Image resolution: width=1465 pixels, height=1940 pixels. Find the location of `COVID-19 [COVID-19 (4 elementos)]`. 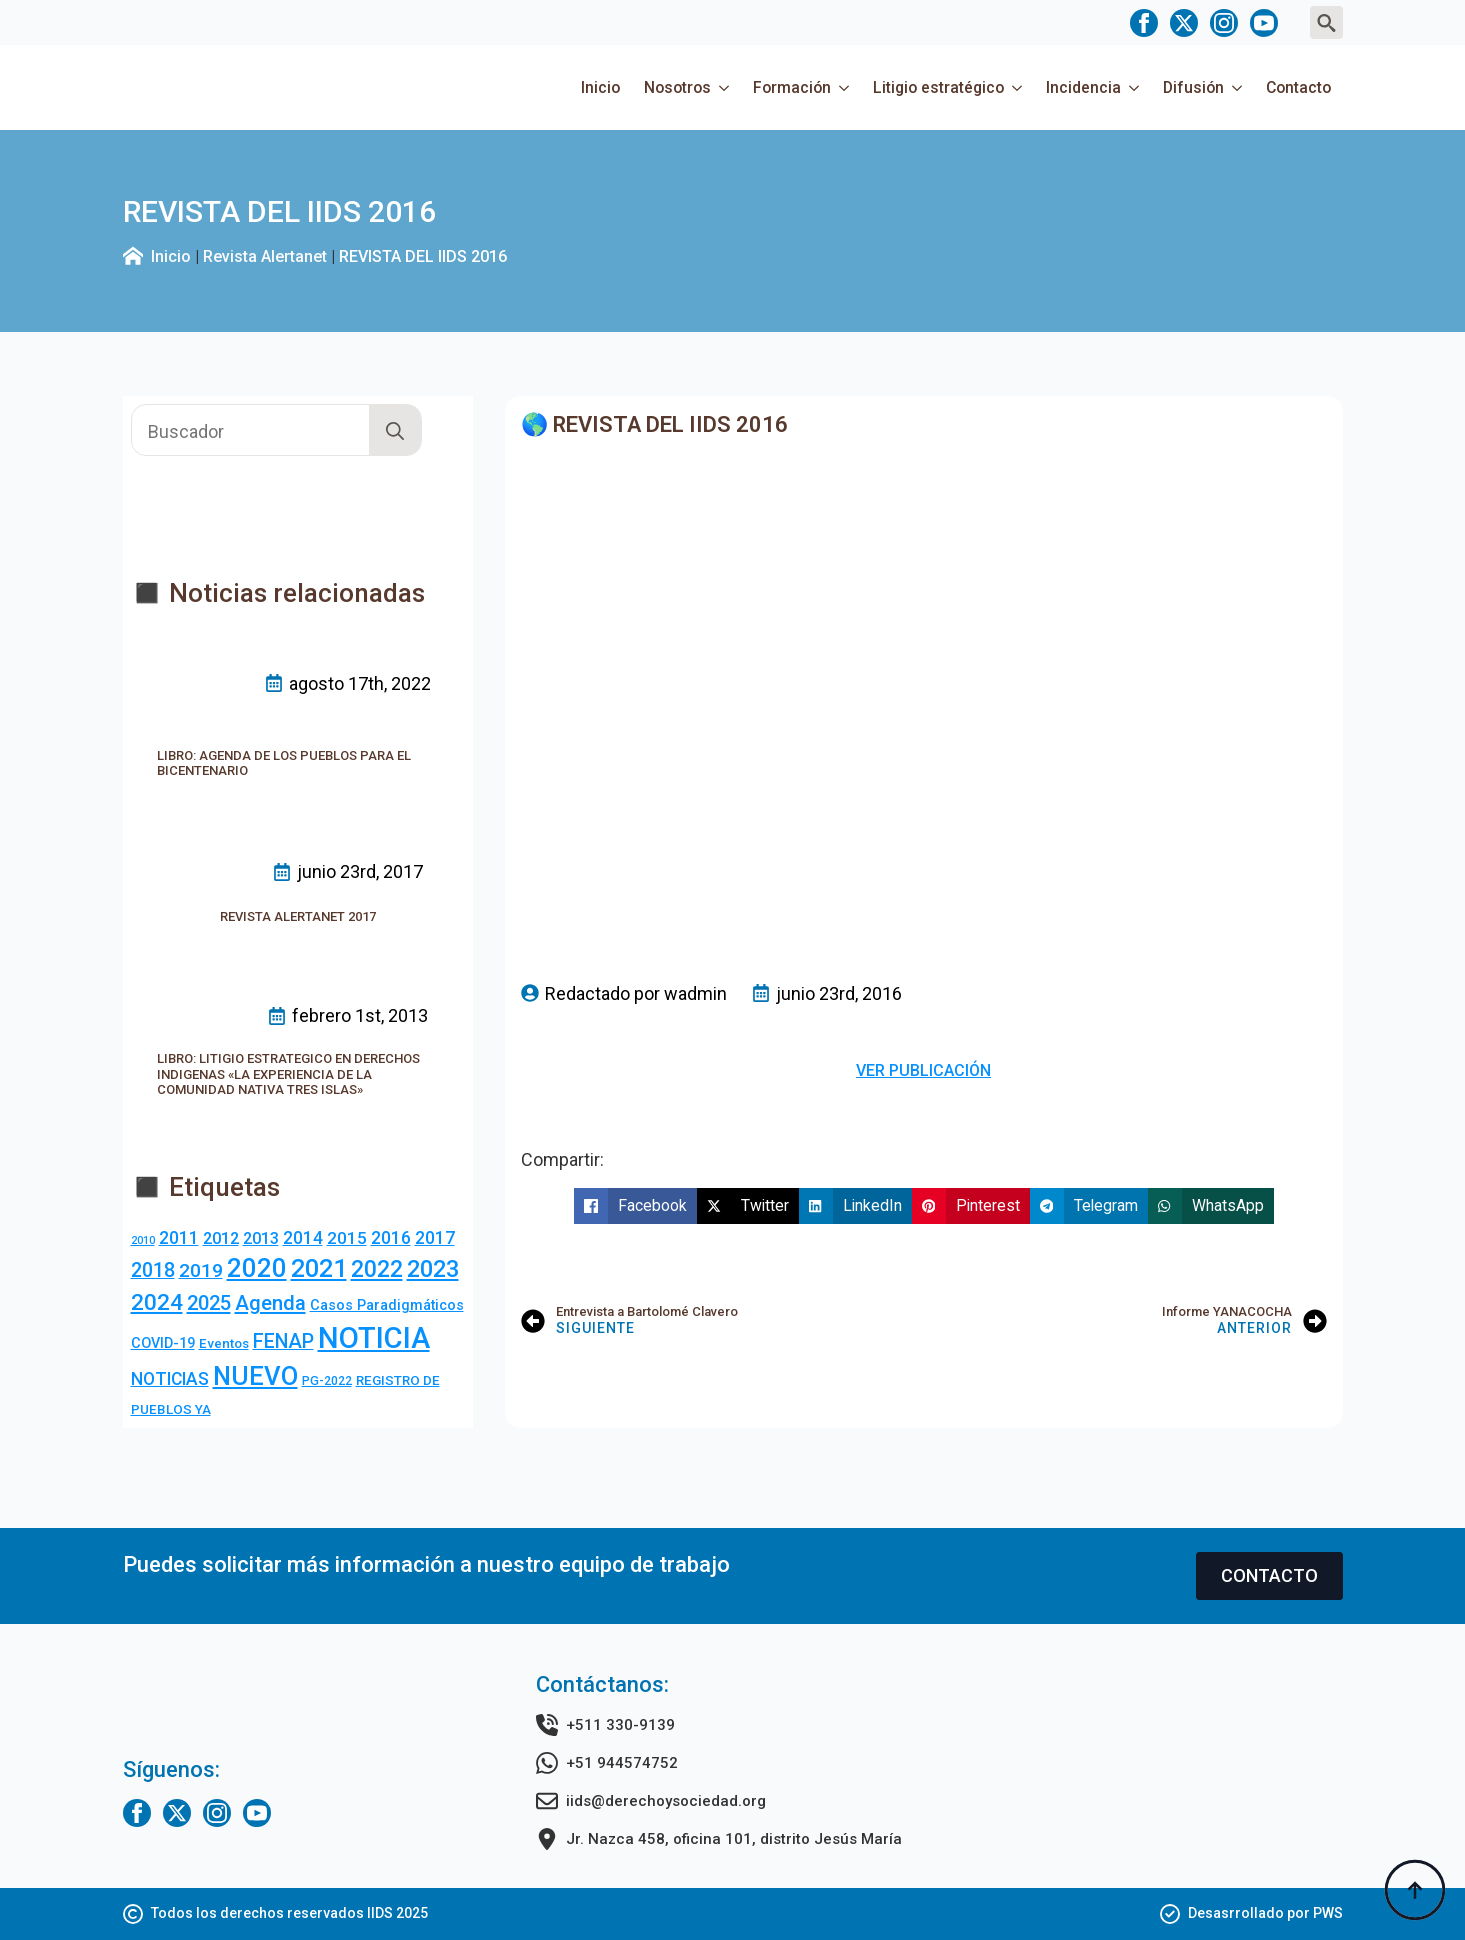

COVID-19 [COVID-19 (4 elementos)] is located at coordinates (163, 1343).